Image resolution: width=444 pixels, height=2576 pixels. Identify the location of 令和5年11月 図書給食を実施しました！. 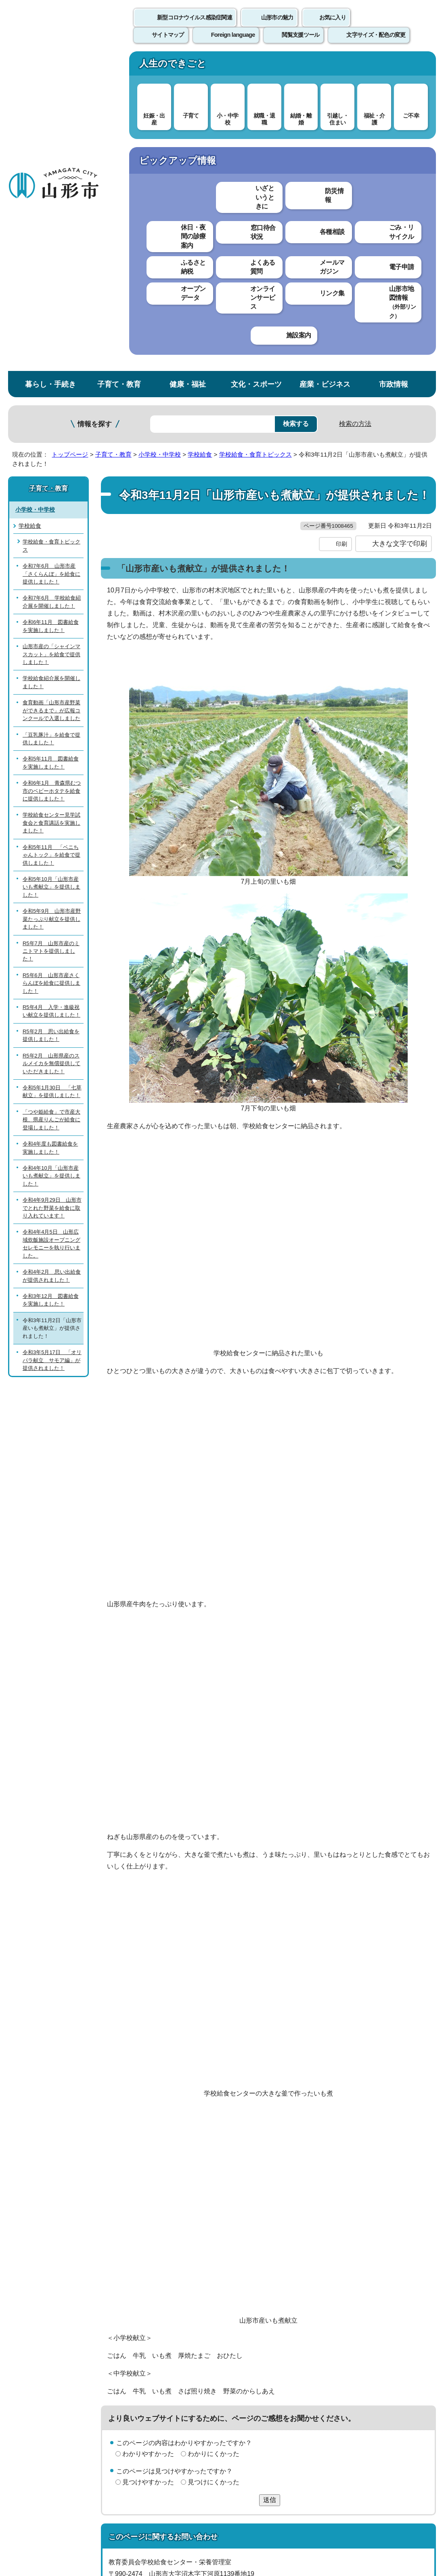
(51, 445).